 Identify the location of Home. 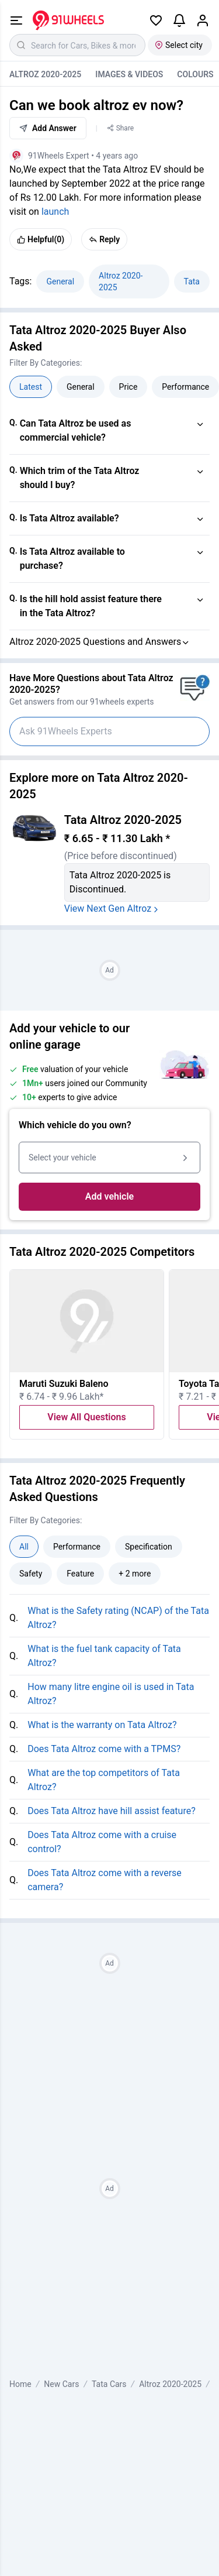
(20, 2384).